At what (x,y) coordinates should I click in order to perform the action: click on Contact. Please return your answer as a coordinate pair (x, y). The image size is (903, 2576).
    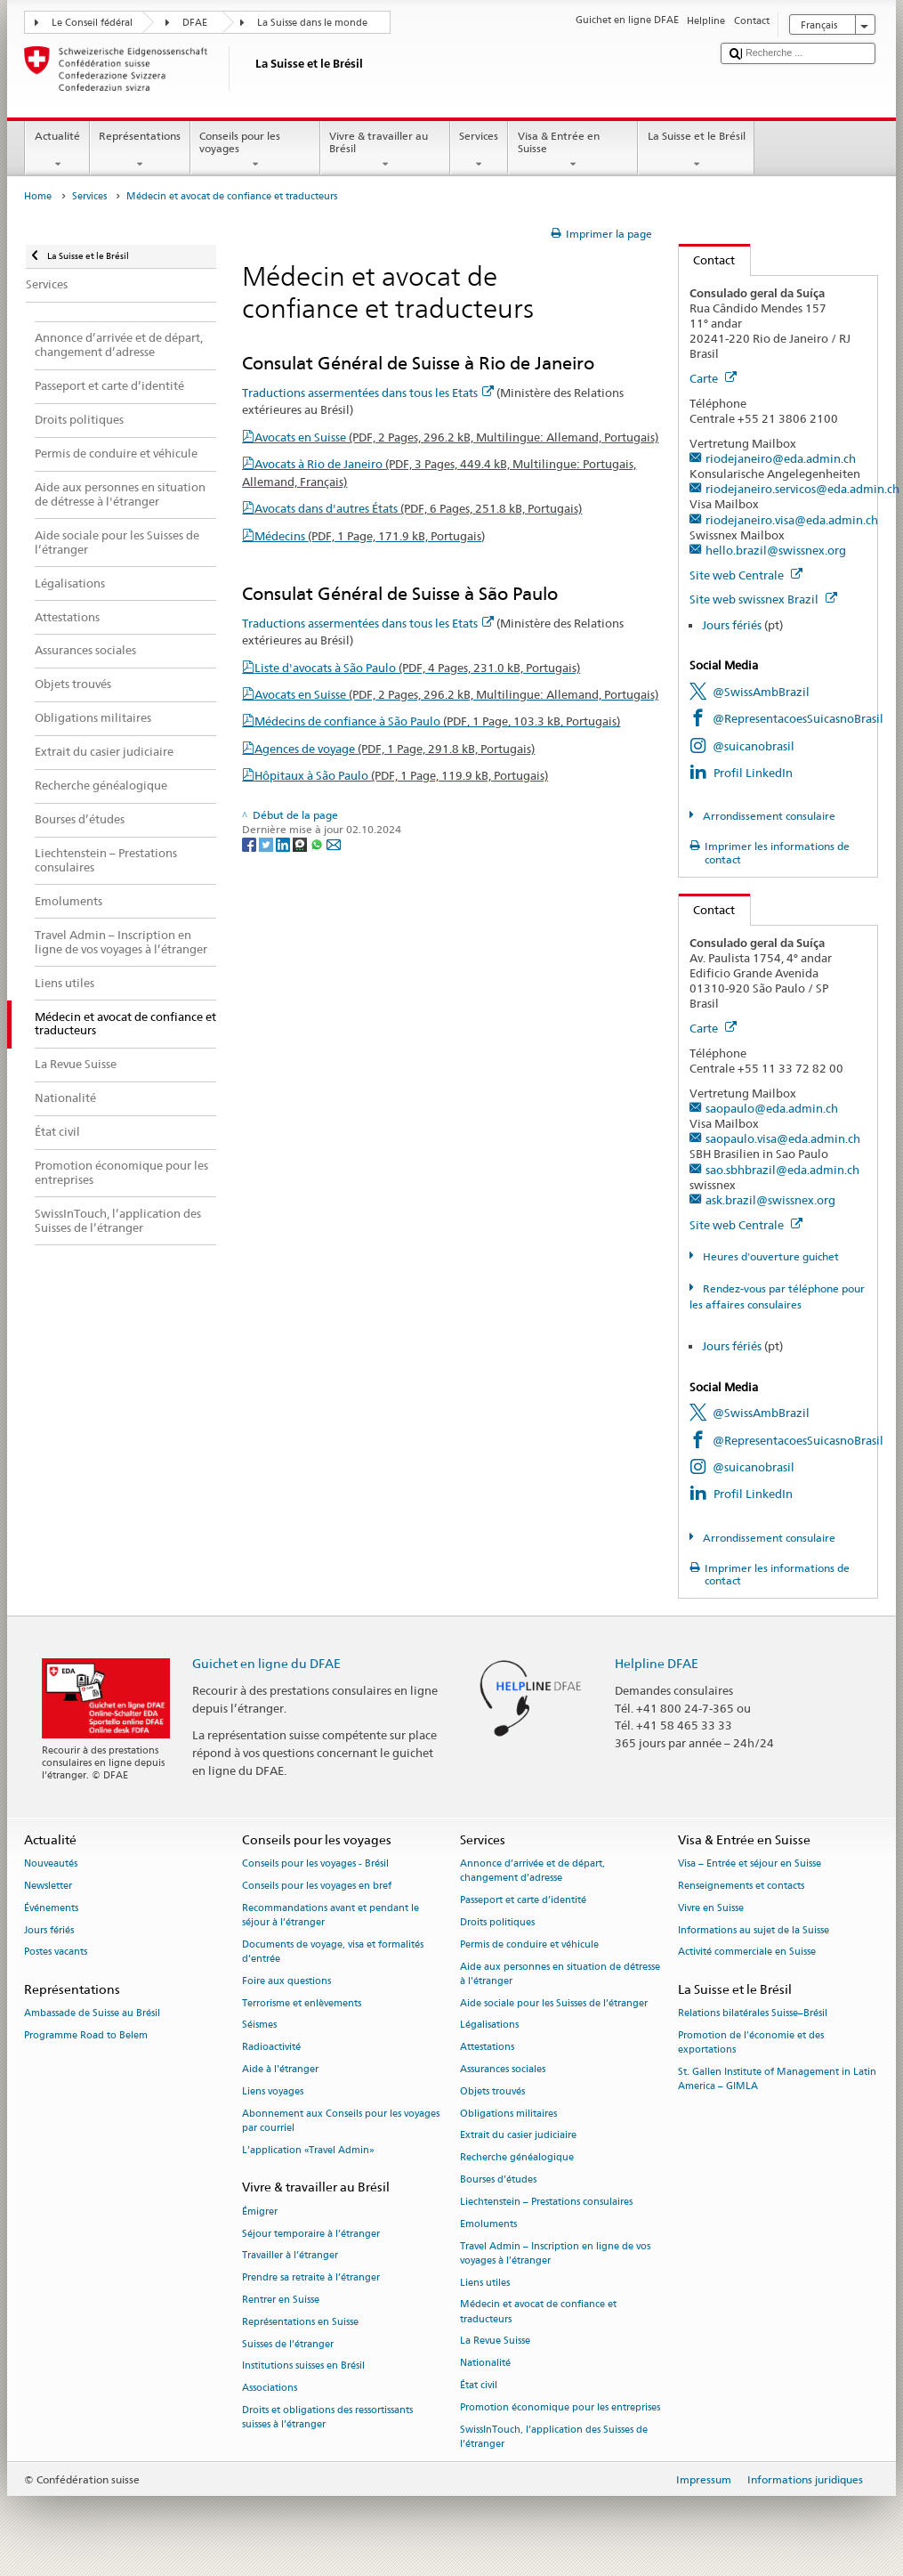
    Looking at the image, I should click on (707, 260).